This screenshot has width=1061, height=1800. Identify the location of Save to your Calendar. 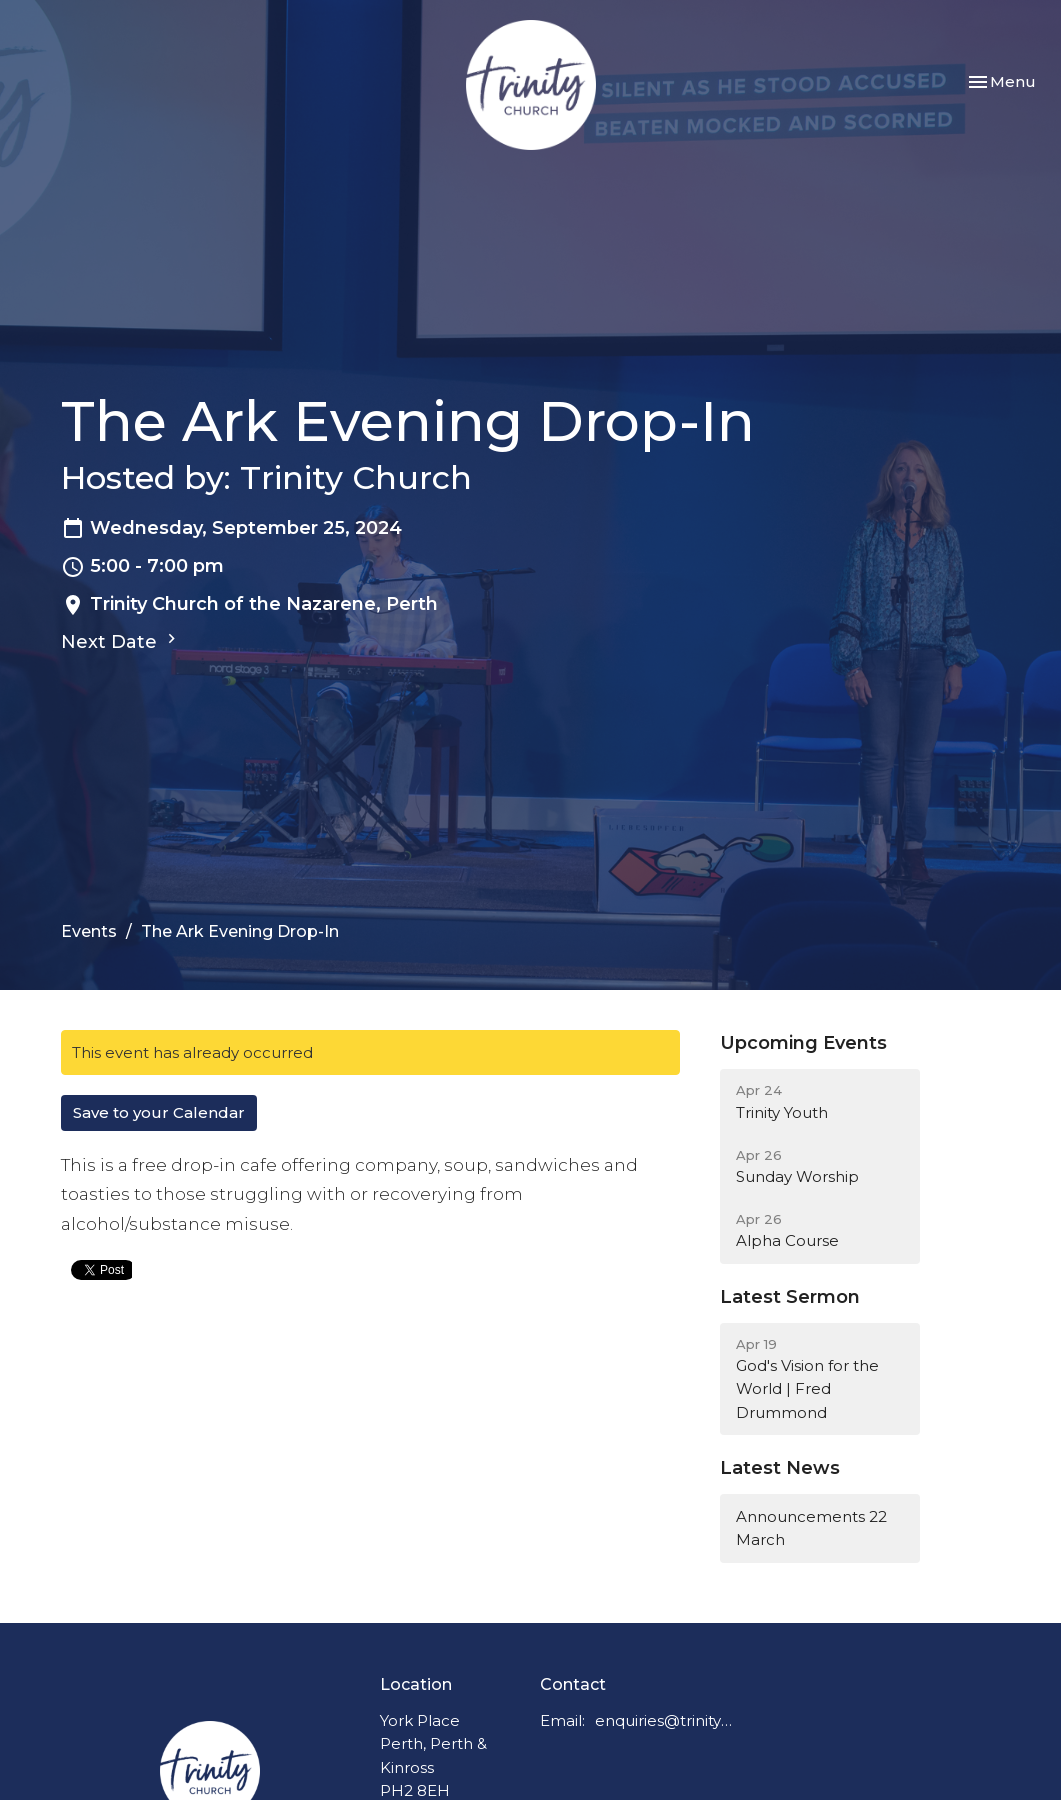
(159, 1112).